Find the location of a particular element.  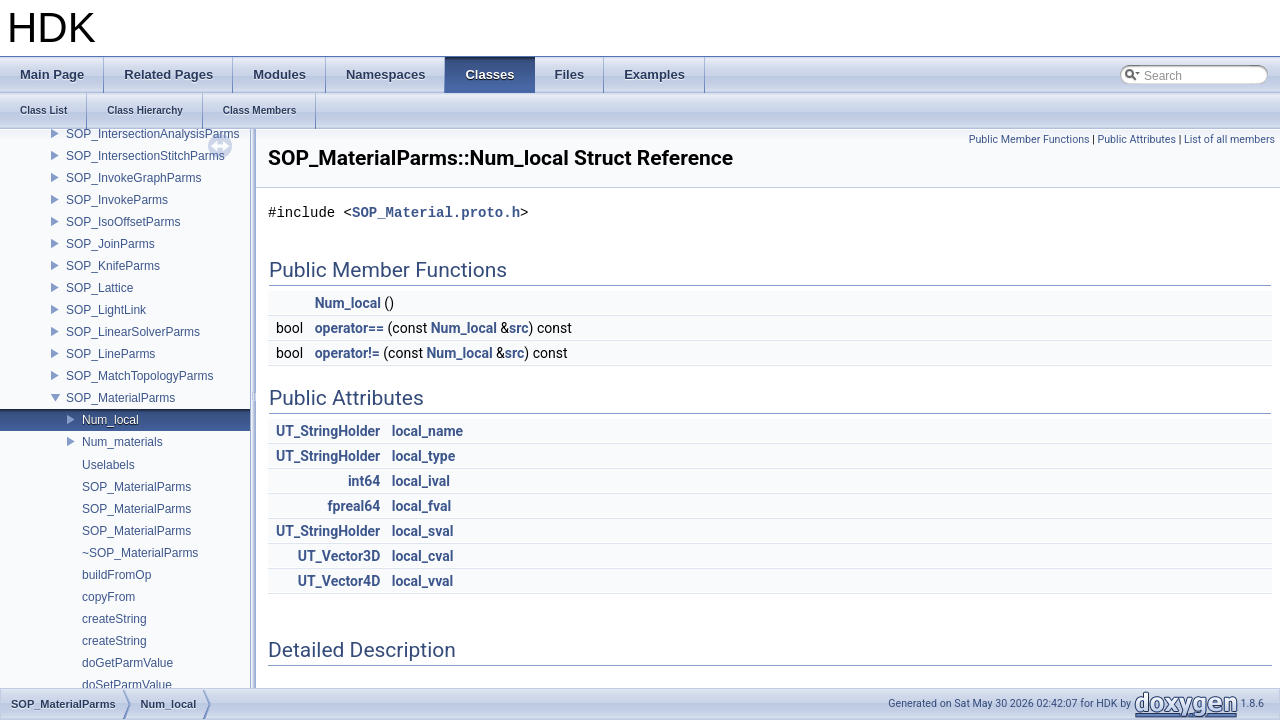

operator!= is located at coordinates (347, 353).